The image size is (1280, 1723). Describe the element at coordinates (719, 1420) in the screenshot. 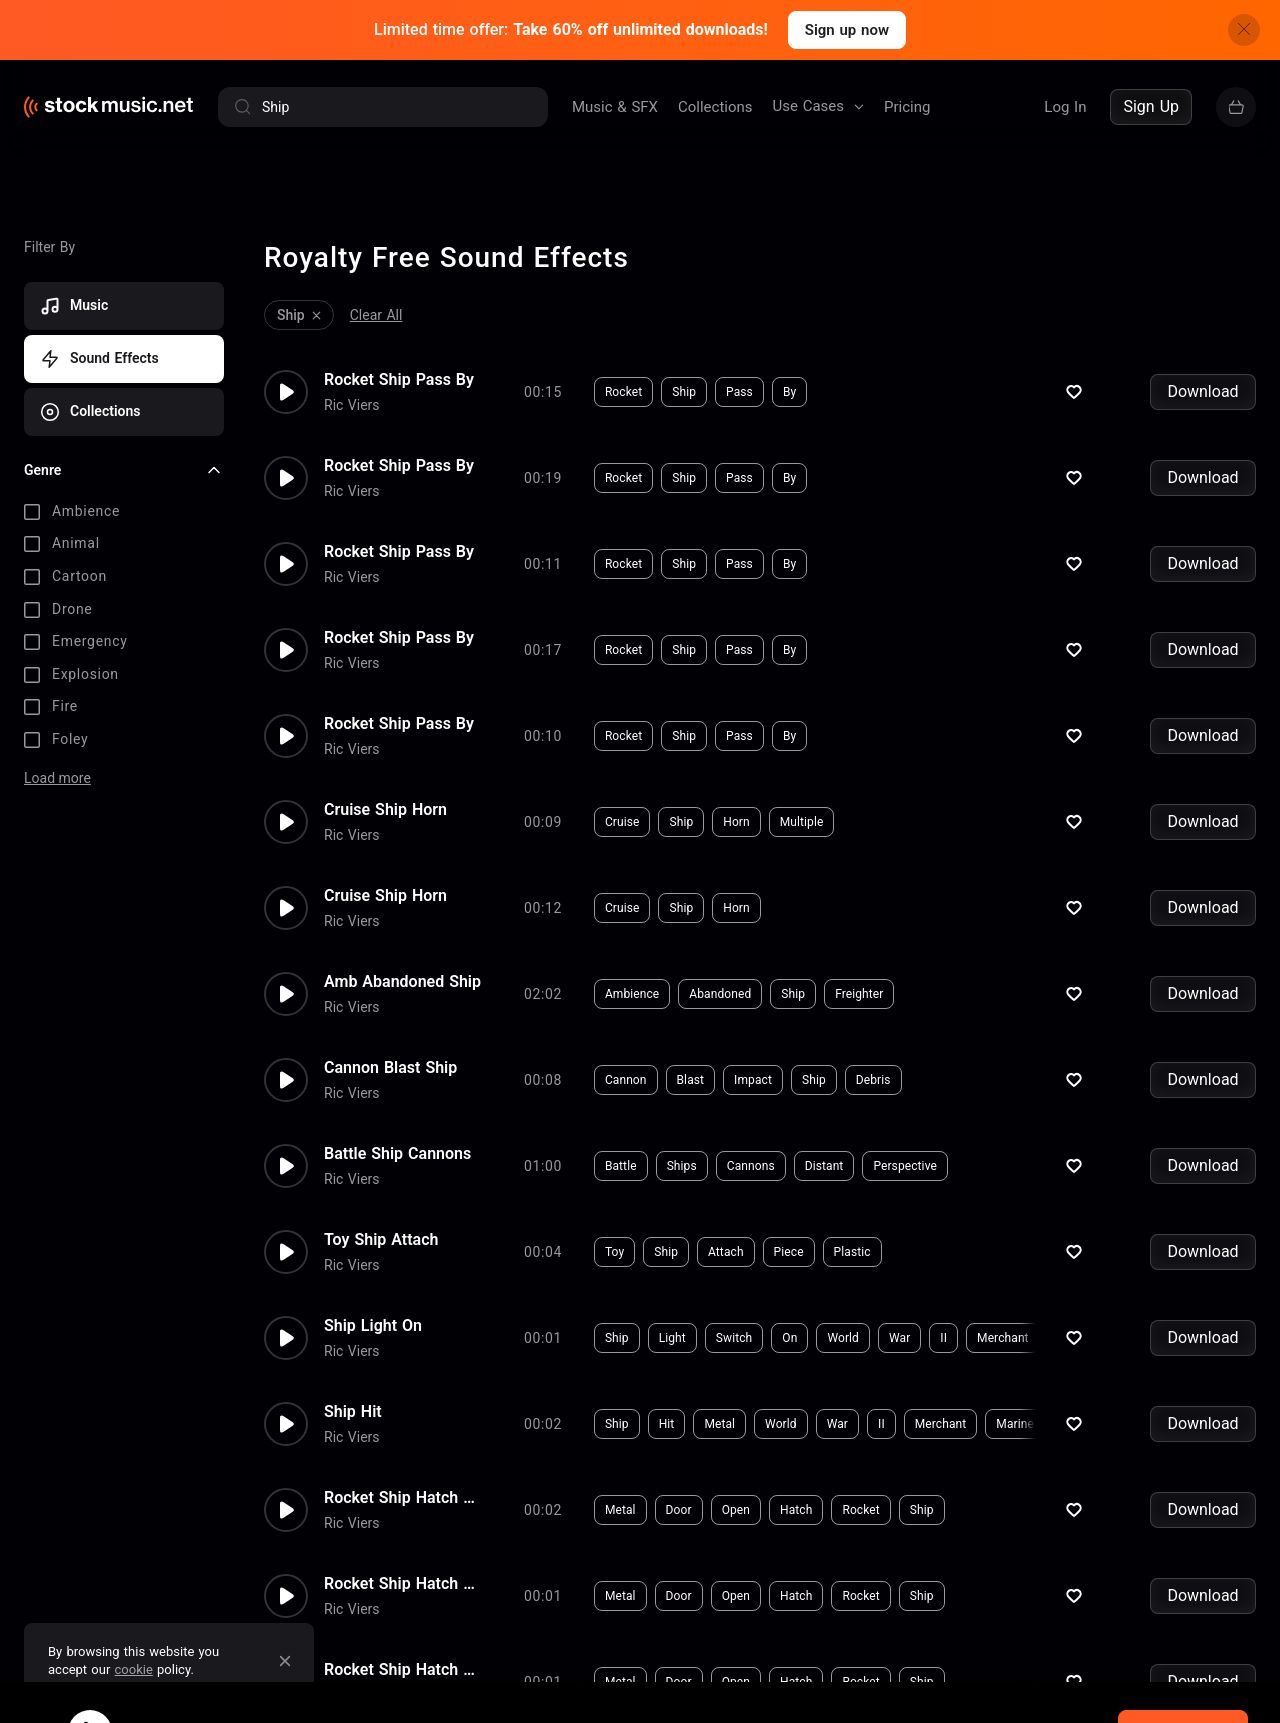

I see `Metal` at that location.